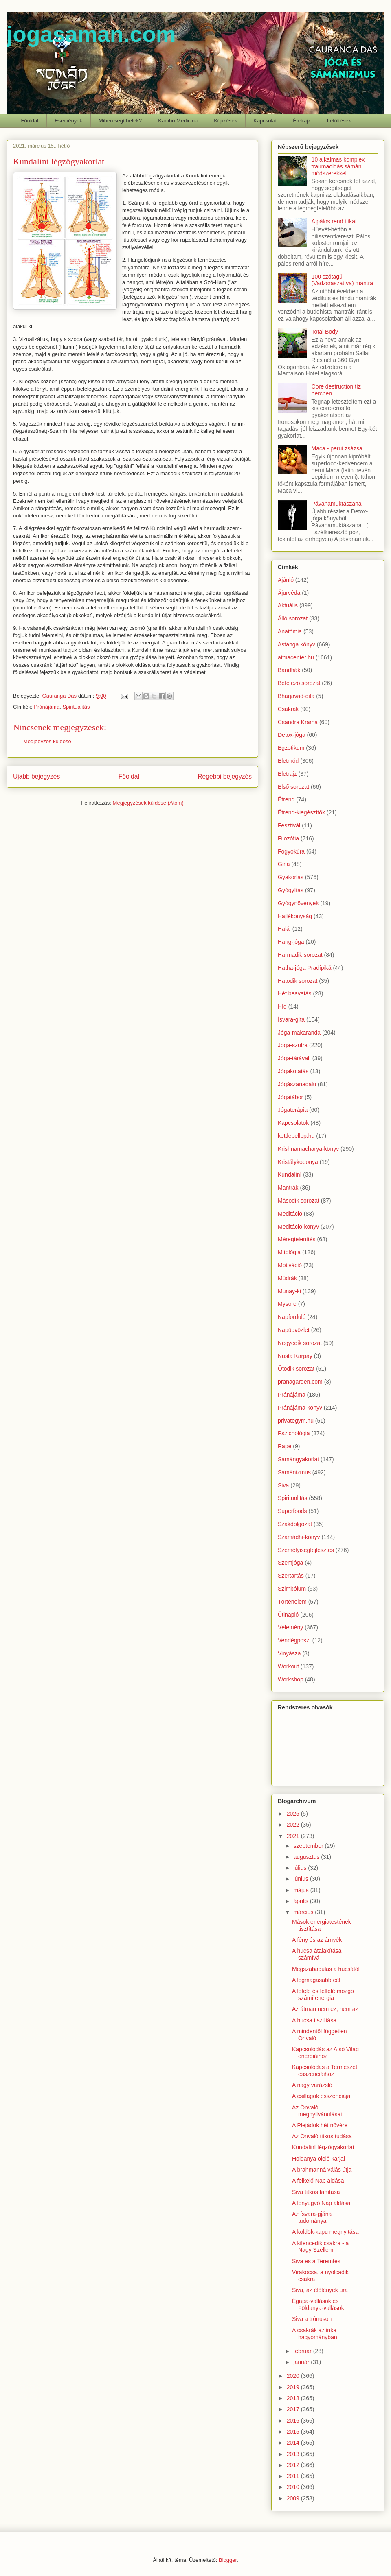 This screenshot has width=391, height=2576. What do you see at coordinates (68, 121) in the screenshot?
I see `Események` at bounding box center [68, 121].